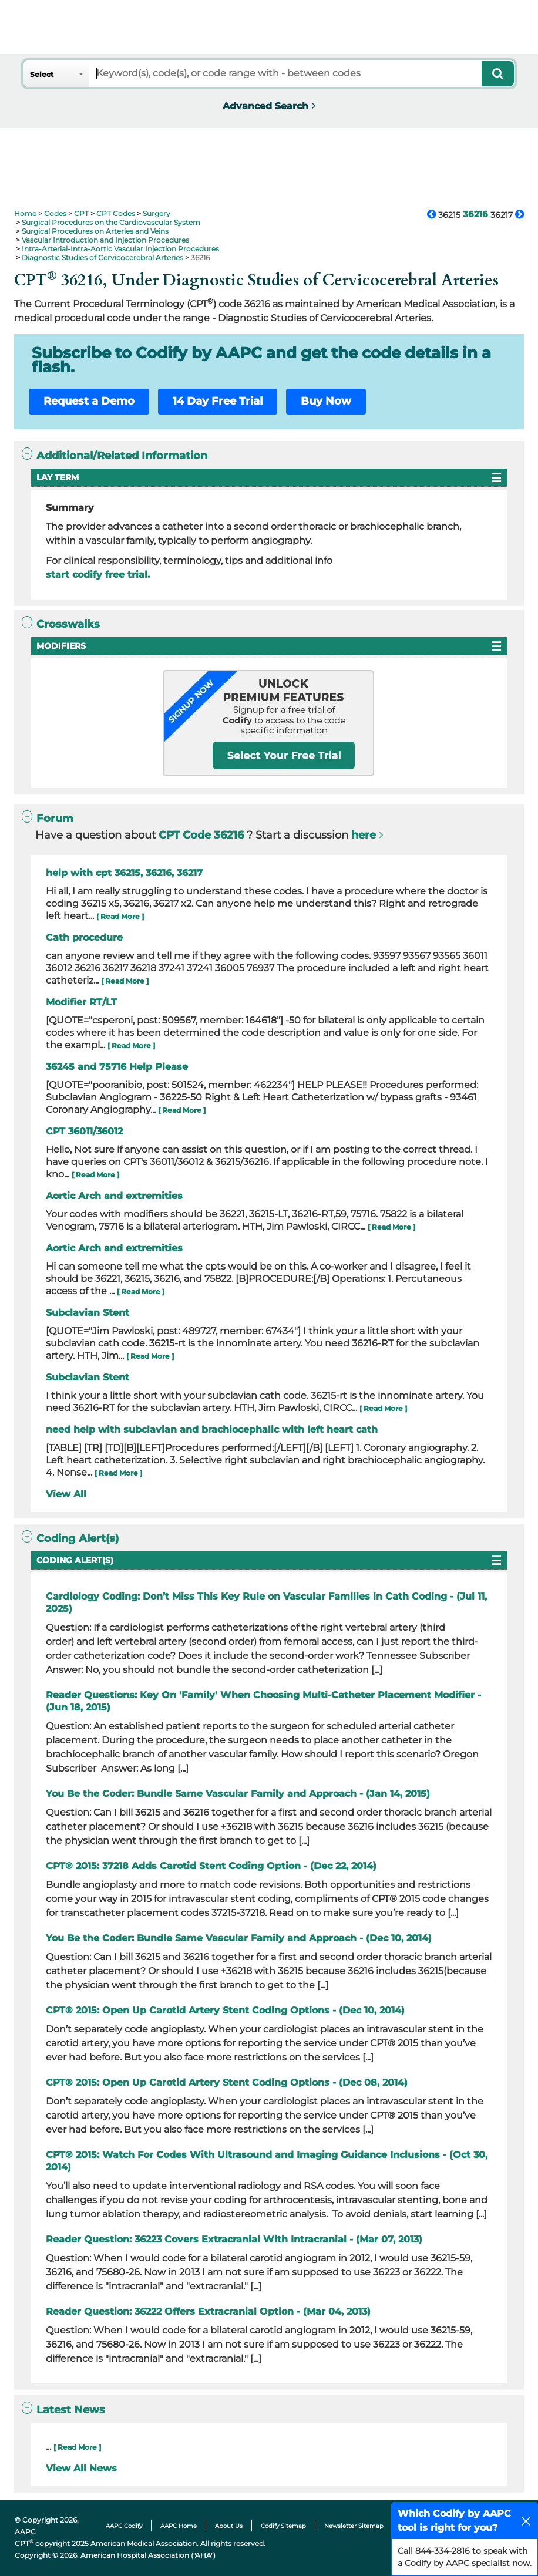  Describe the element at coordinates (124, 872) in the screenshot. I see `help with cpt 36215, 36216, 36217` at that location.